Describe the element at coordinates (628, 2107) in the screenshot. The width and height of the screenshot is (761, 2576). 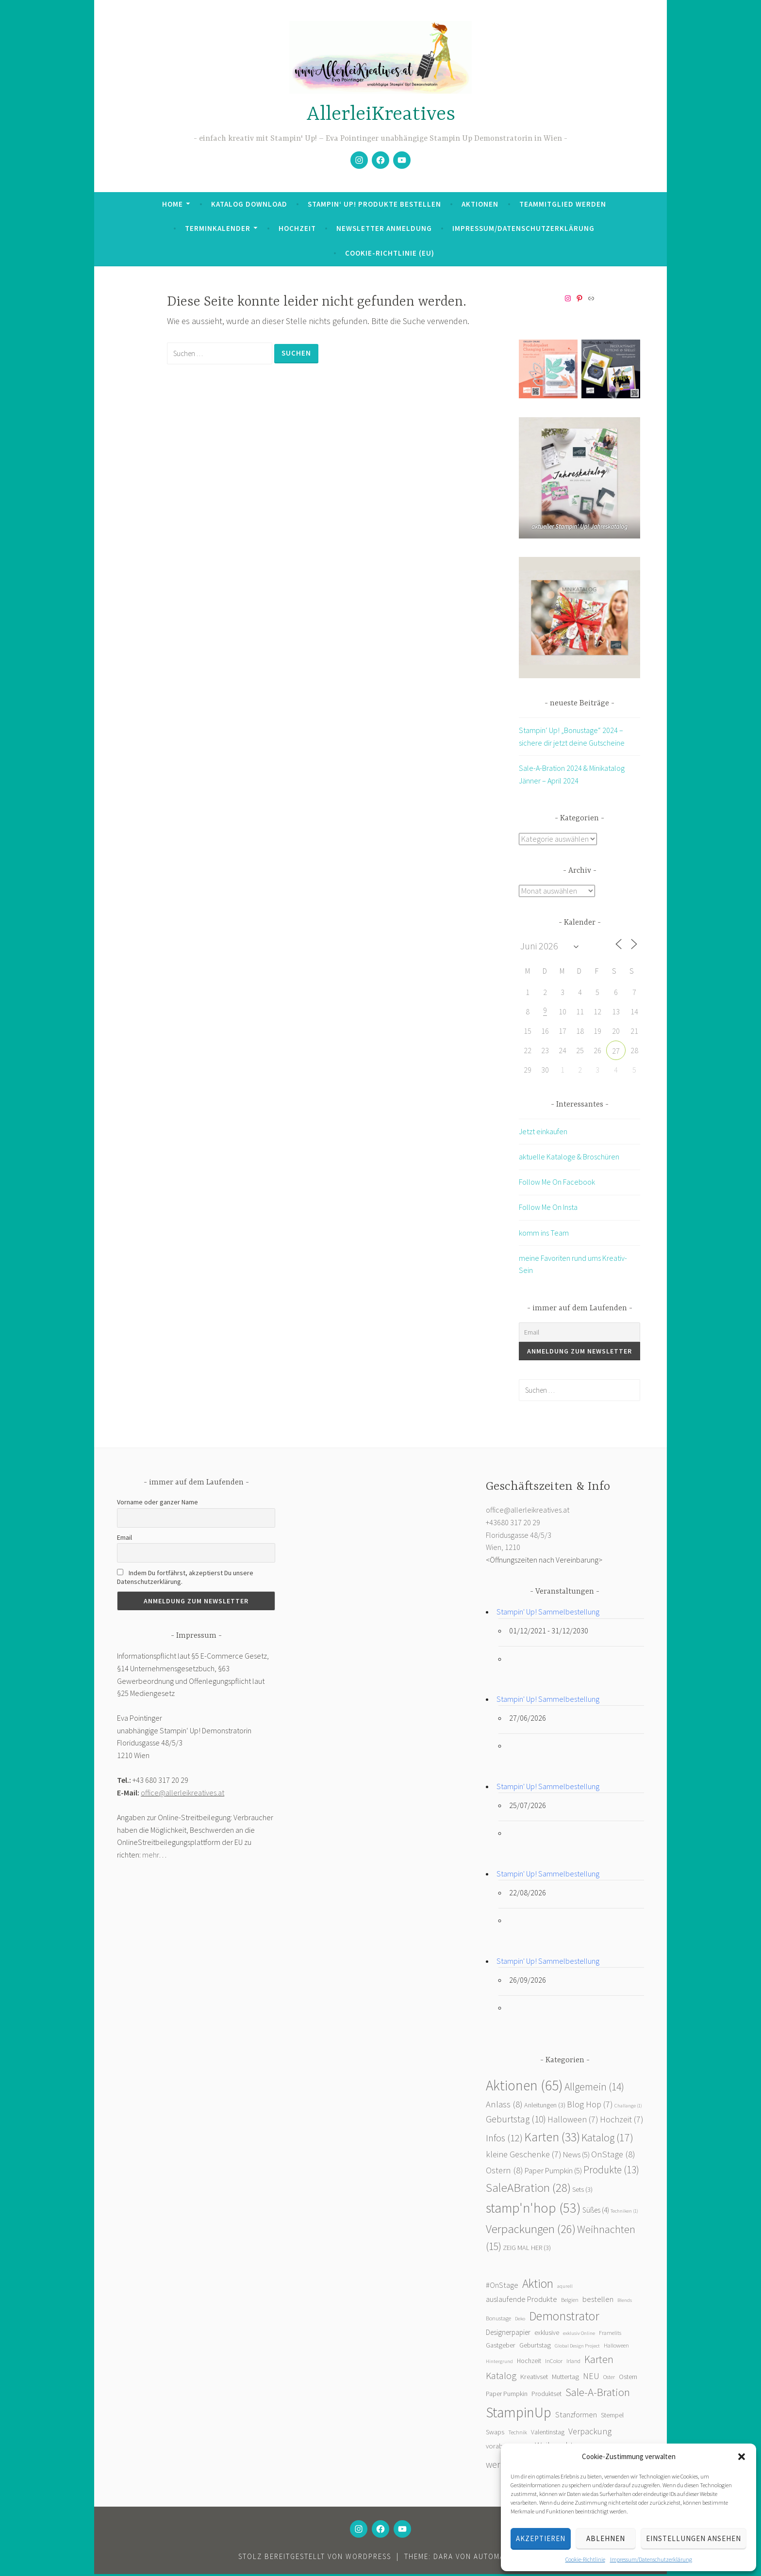
I see `Challange [Challange (1 Eintrag)]` at that location.